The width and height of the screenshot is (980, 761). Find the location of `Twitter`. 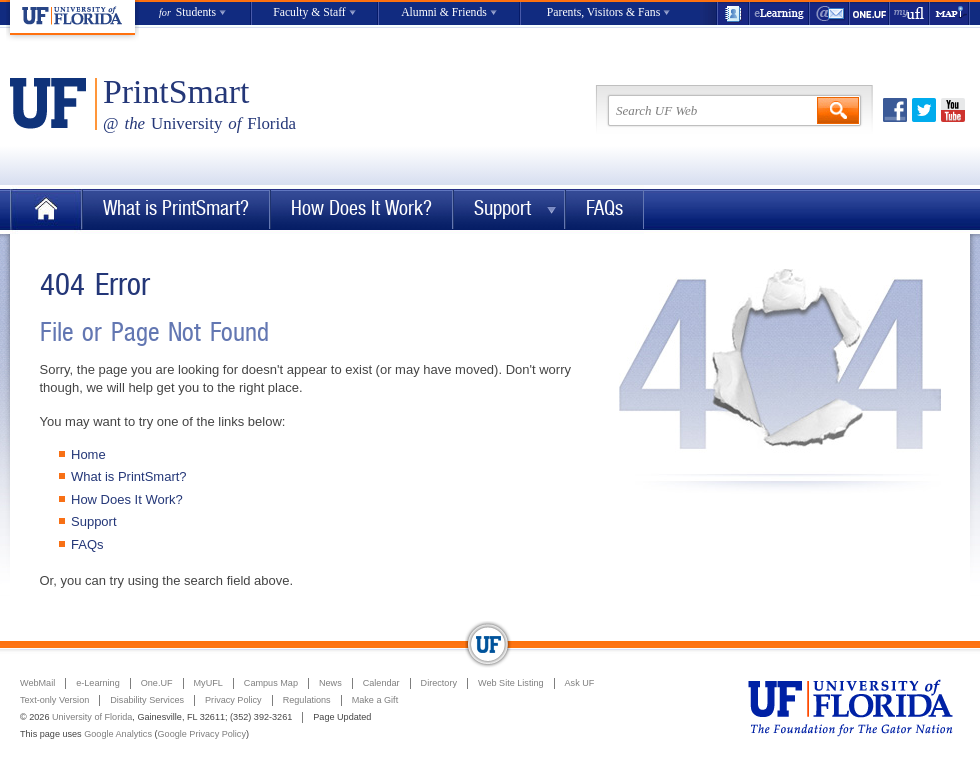

Twitter is located at coordinates (924, 110).